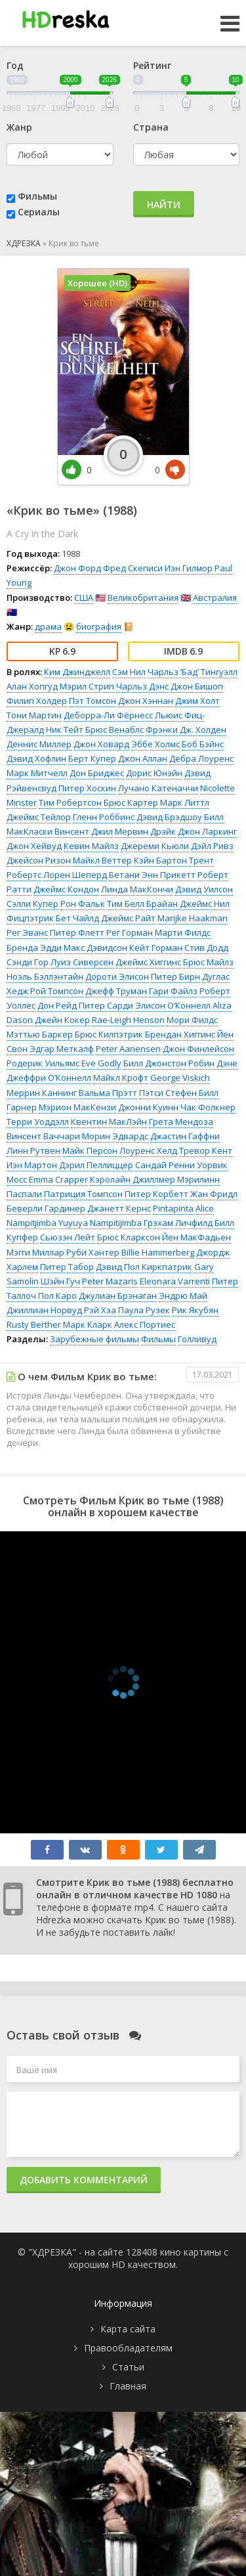 The width and height of the screenshot is (246, 2576). What do you see at coordinates (143, 597) in the screenshot?
I see `Великобритания` at bounding box center [143, 597].